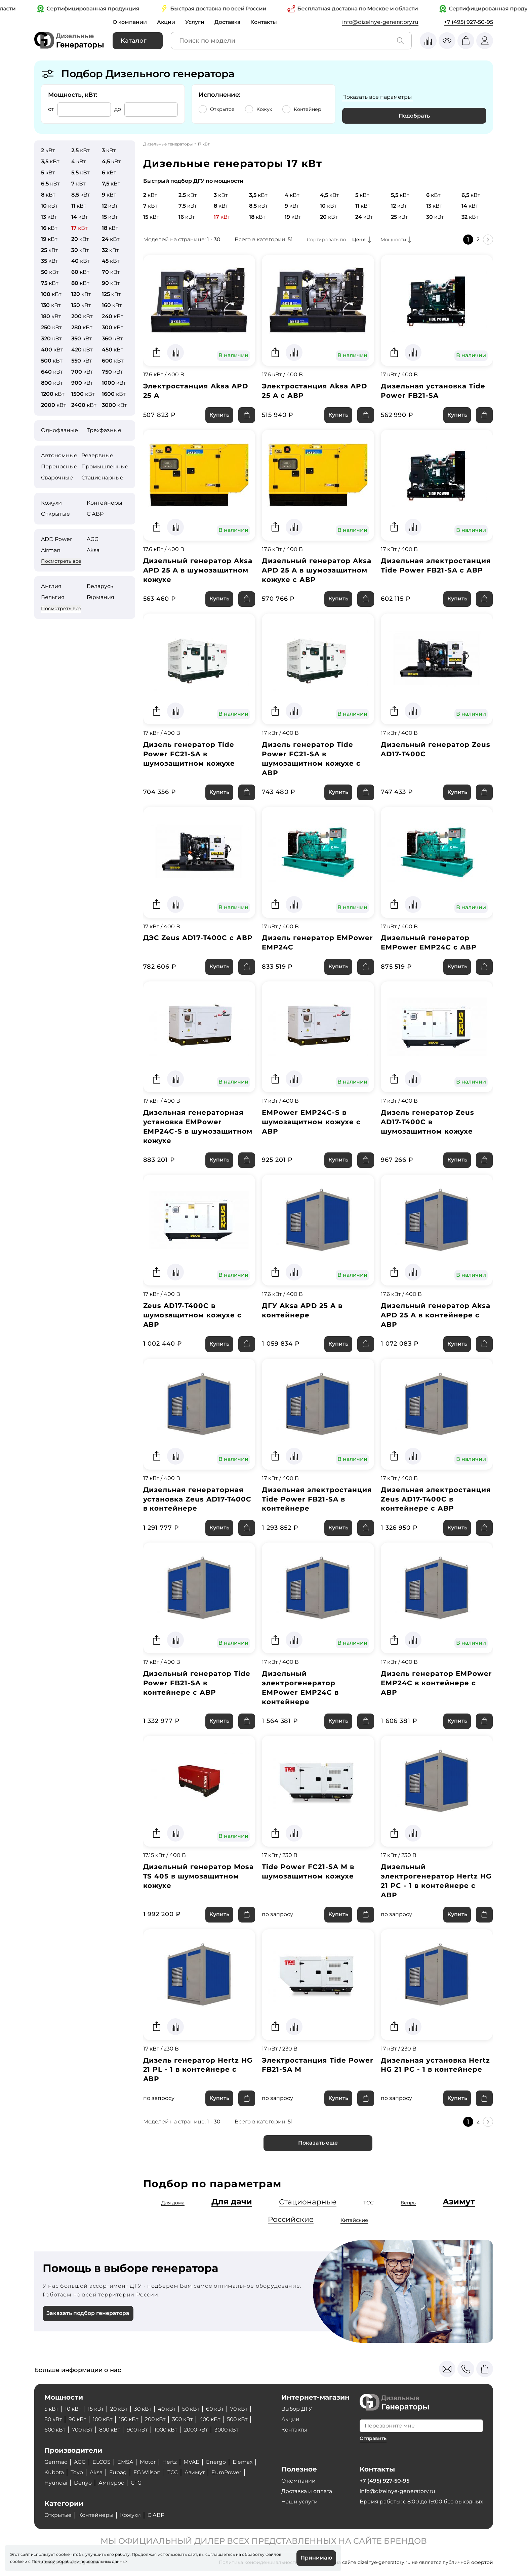 This screenshot has width=527, height=2576. What do you see at coordinates (317, 2067) in the screenshot?
I see `Электростанция Tide Power FB21-SA M` at bounding box center [317, 2067].